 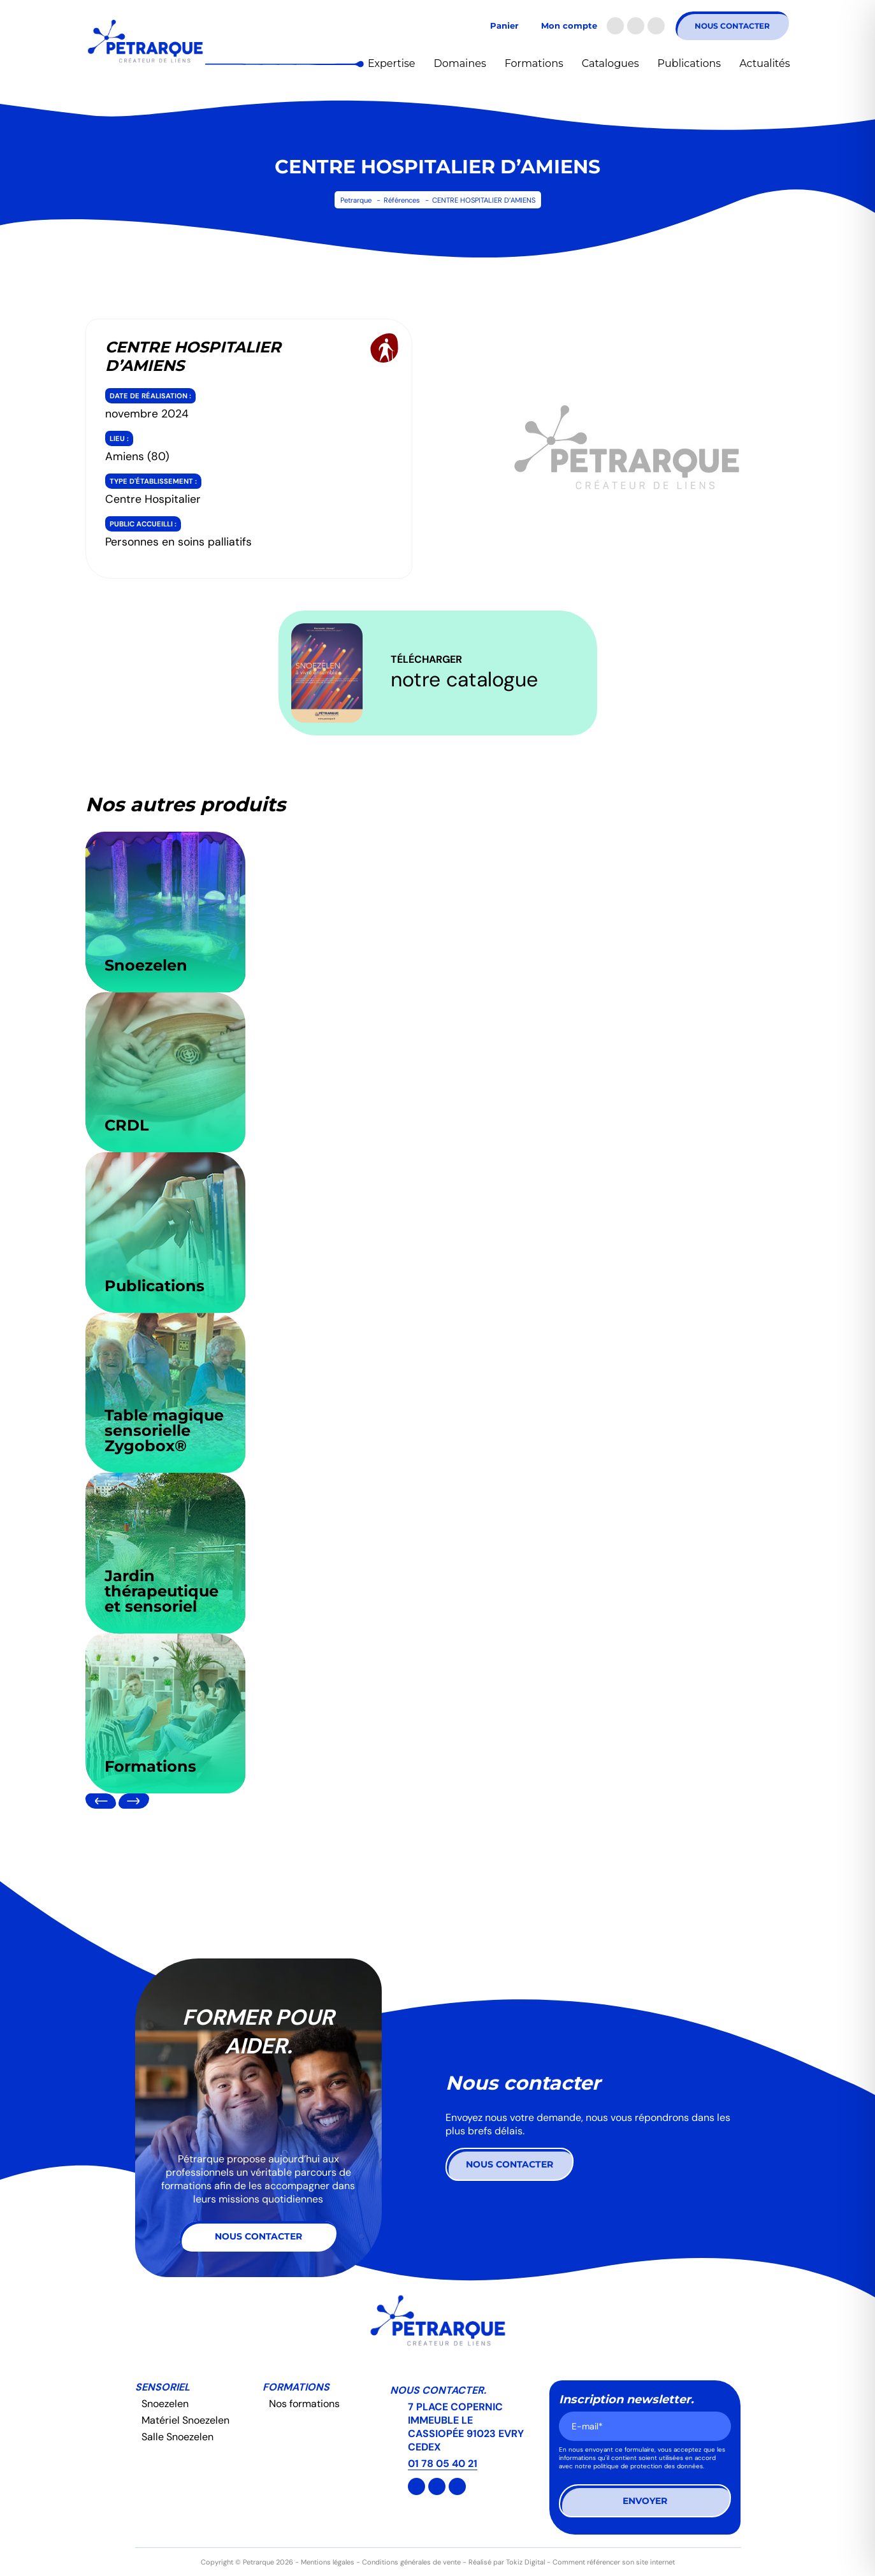 I want to click on Salle Snoezelen, so click(x=177, y=2436).